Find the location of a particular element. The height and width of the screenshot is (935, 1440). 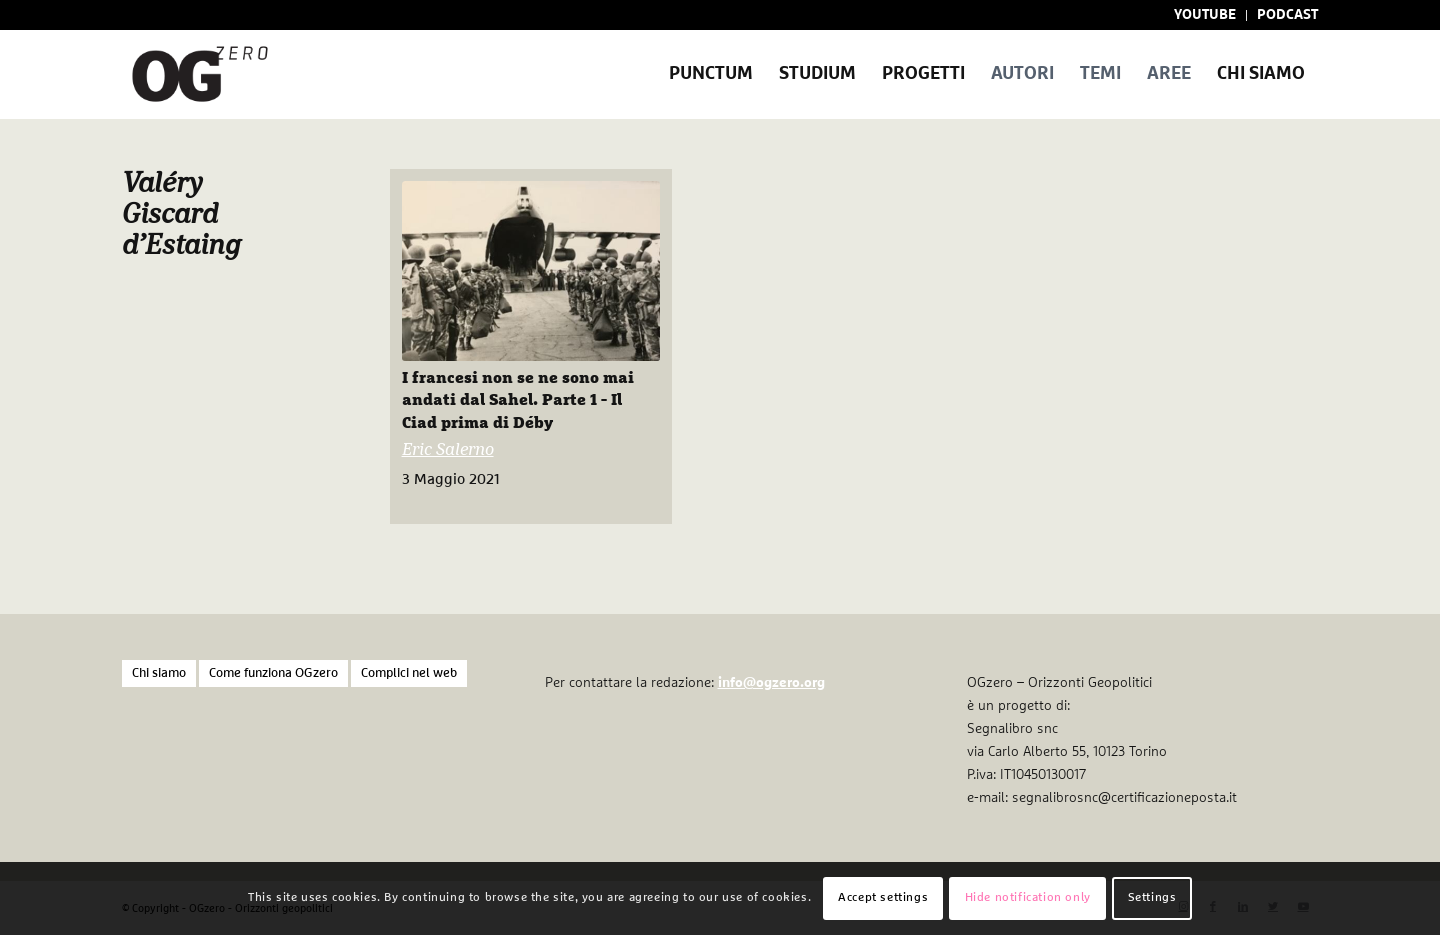

Settings is located at coordinates (1152, 898).